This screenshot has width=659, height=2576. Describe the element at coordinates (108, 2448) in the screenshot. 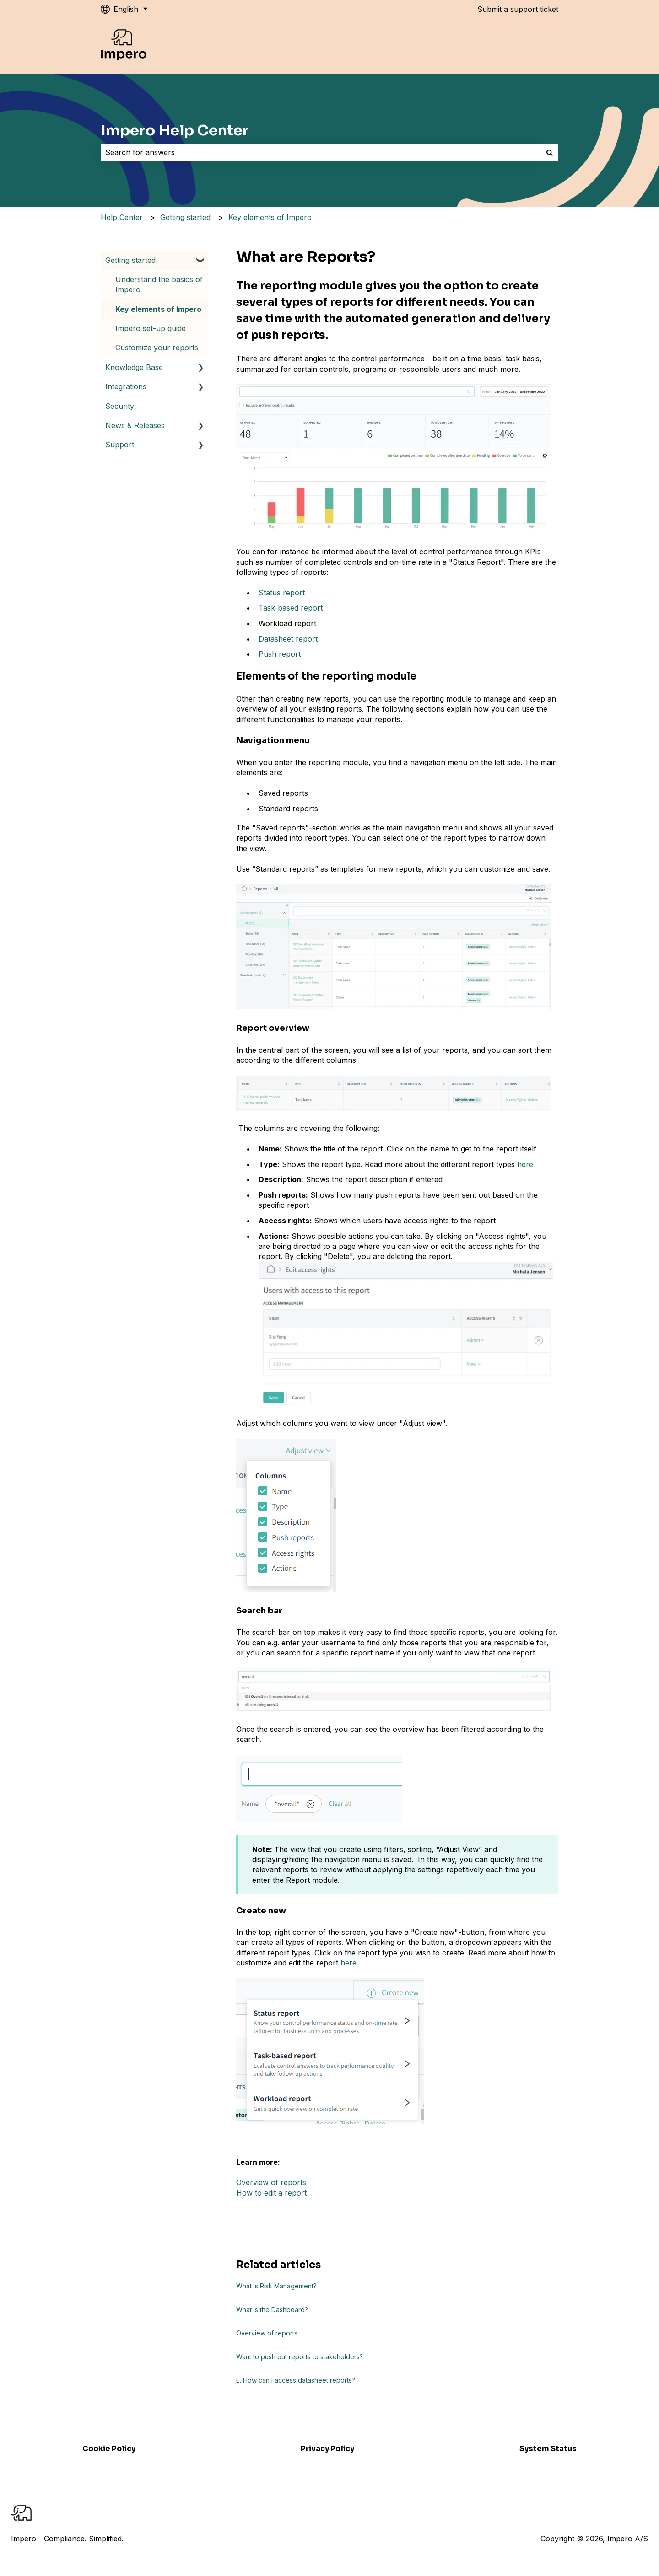

I see `Cookie Policy [menuitem]` at that location.